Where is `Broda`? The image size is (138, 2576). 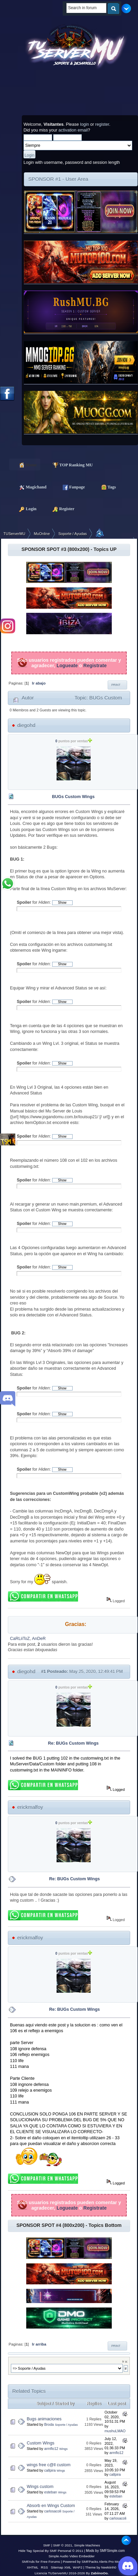
Broda is located at coordinates (49, 2424).